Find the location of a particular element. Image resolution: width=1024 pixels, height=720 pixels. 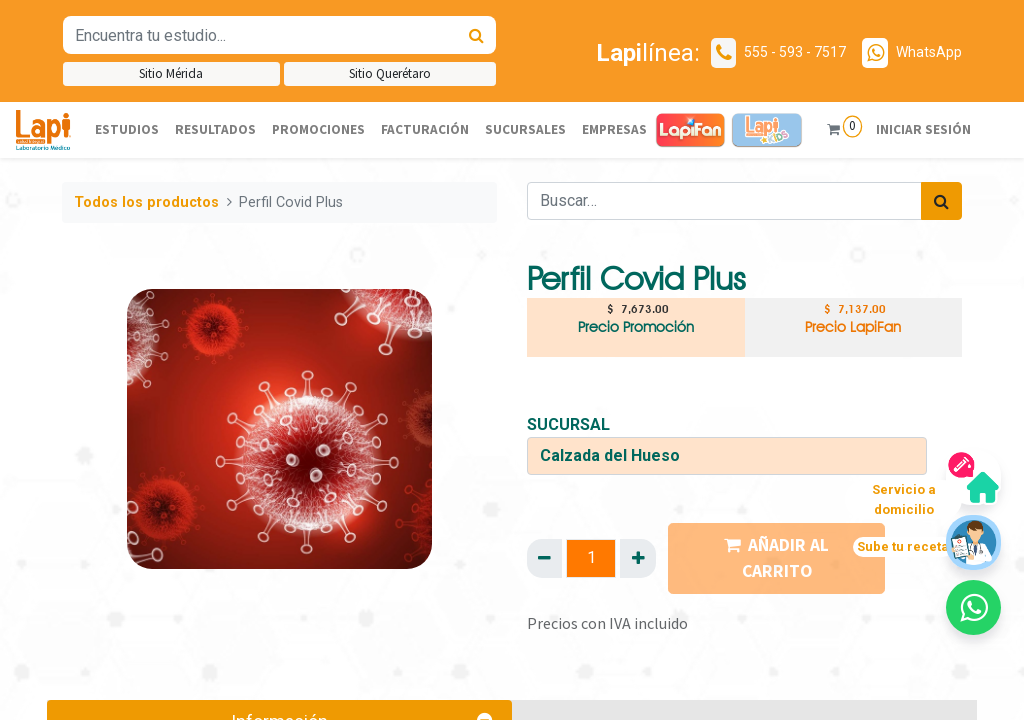

[menuitem] is located at coordinates (127, 130).